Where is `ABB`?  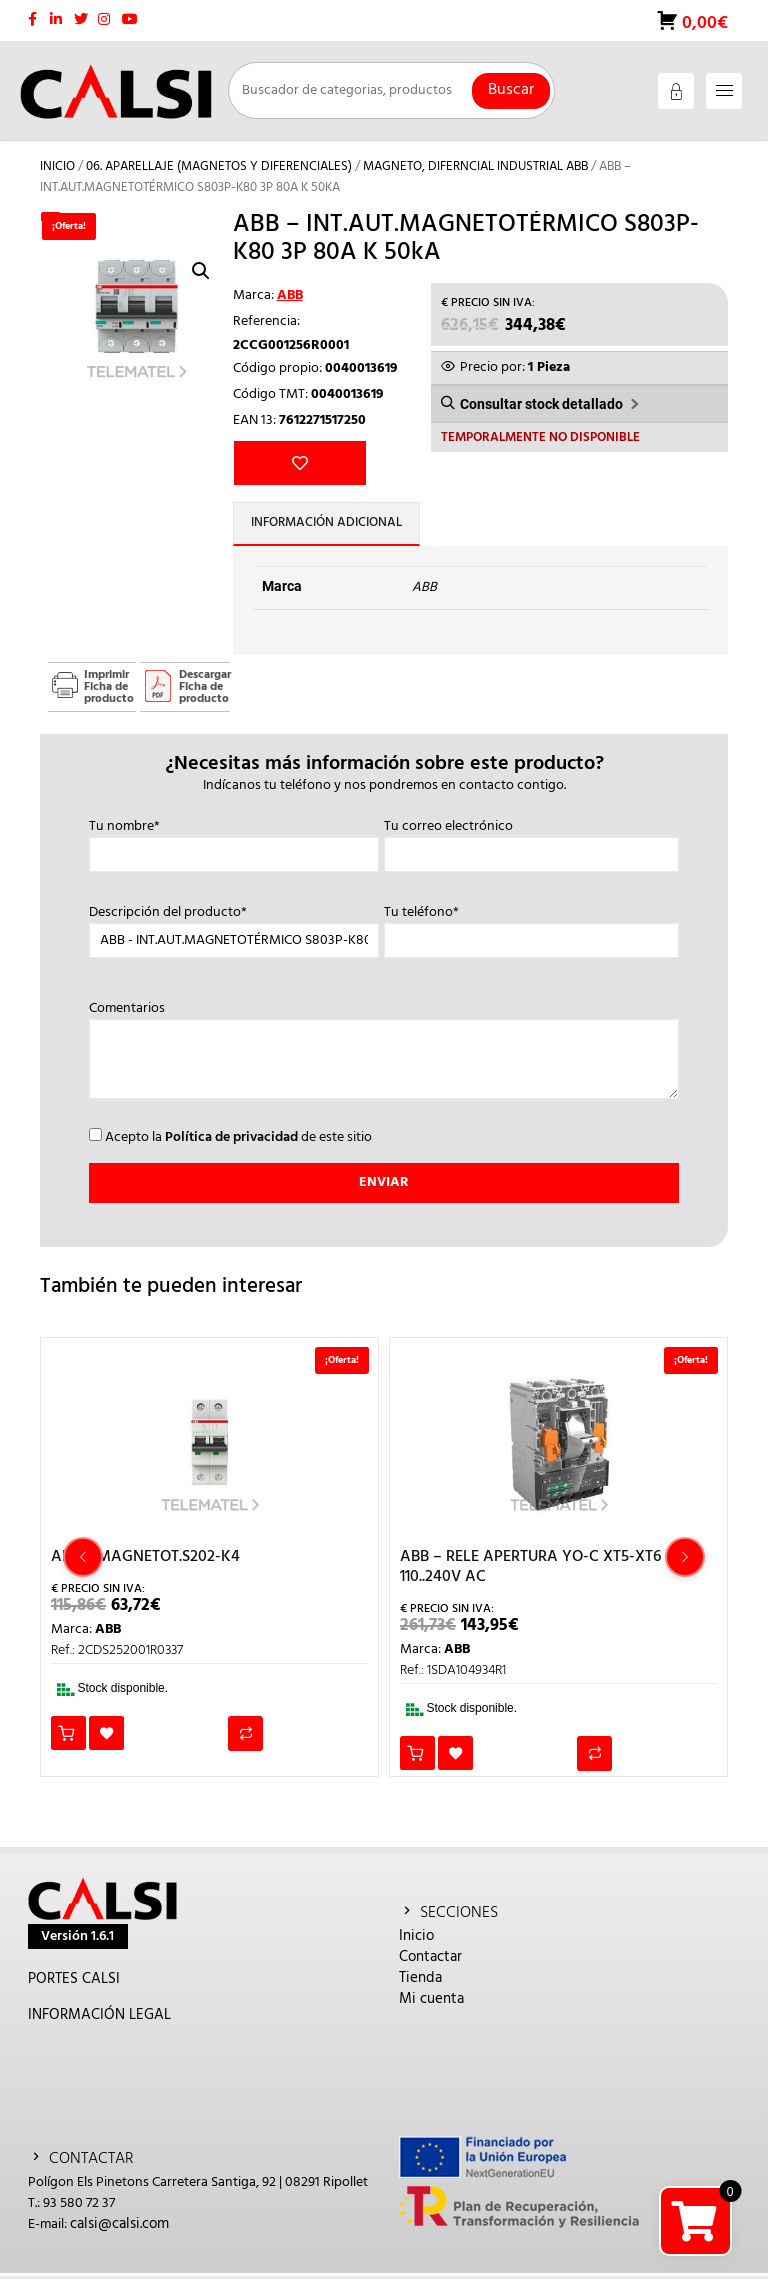
ABB is located at coordinates (290, 295).